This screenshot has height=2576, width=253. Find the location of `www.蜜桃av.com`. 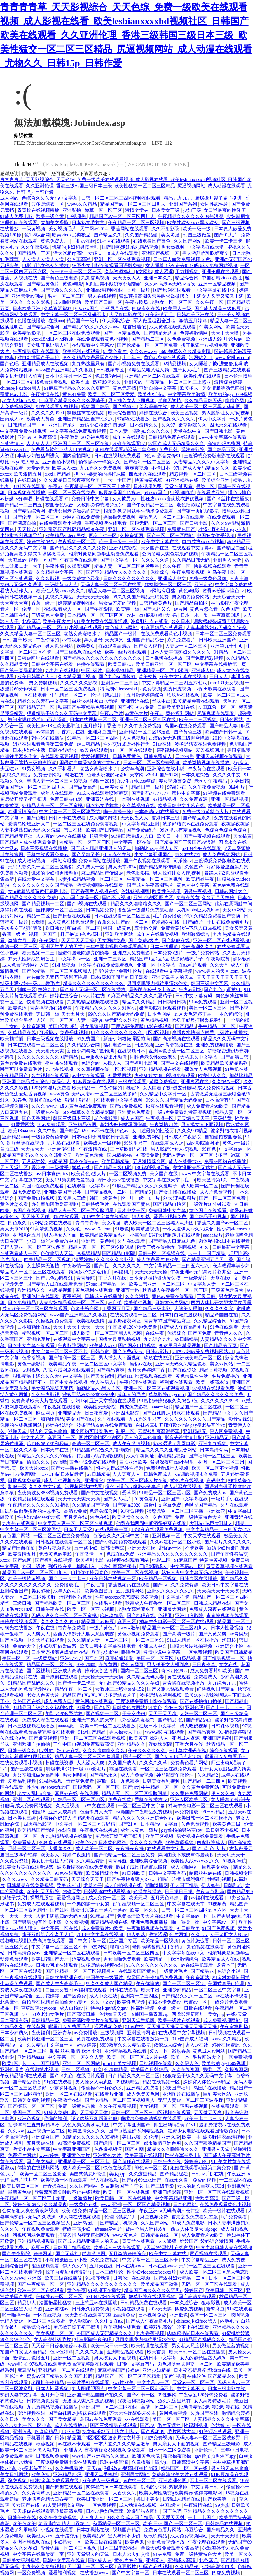

www.蜜桃av.com is located at coordinates (232, 357).